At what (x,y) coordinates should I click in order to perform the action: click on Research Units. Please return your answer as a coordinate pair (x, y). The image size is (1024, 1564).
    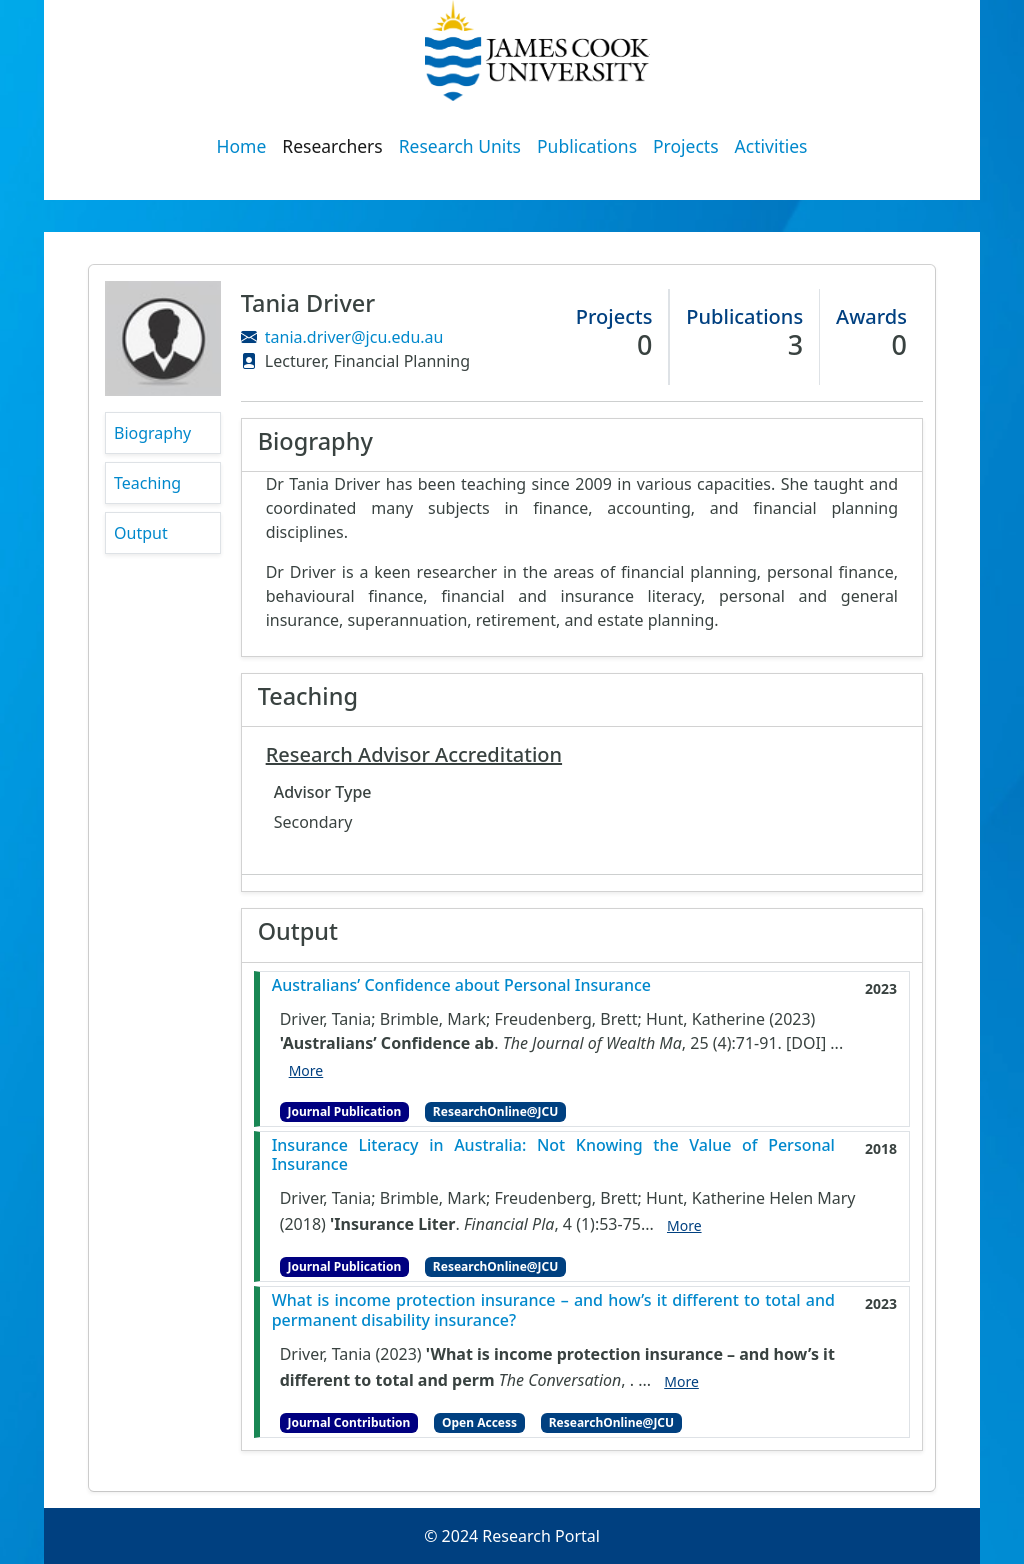
    Looking at the image, I should click on (460, 146).